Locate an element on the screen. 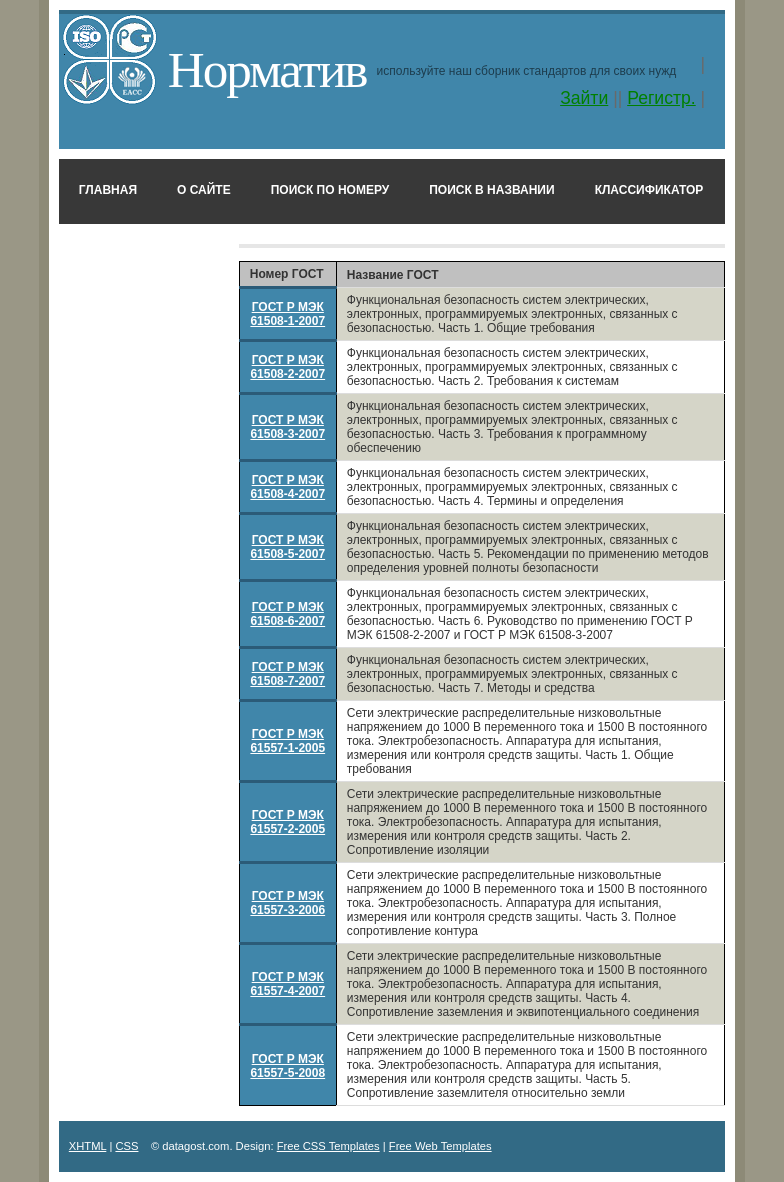  ГОСТ Р МЭК 61508-3-2007 is located at coordinates (287, 427).